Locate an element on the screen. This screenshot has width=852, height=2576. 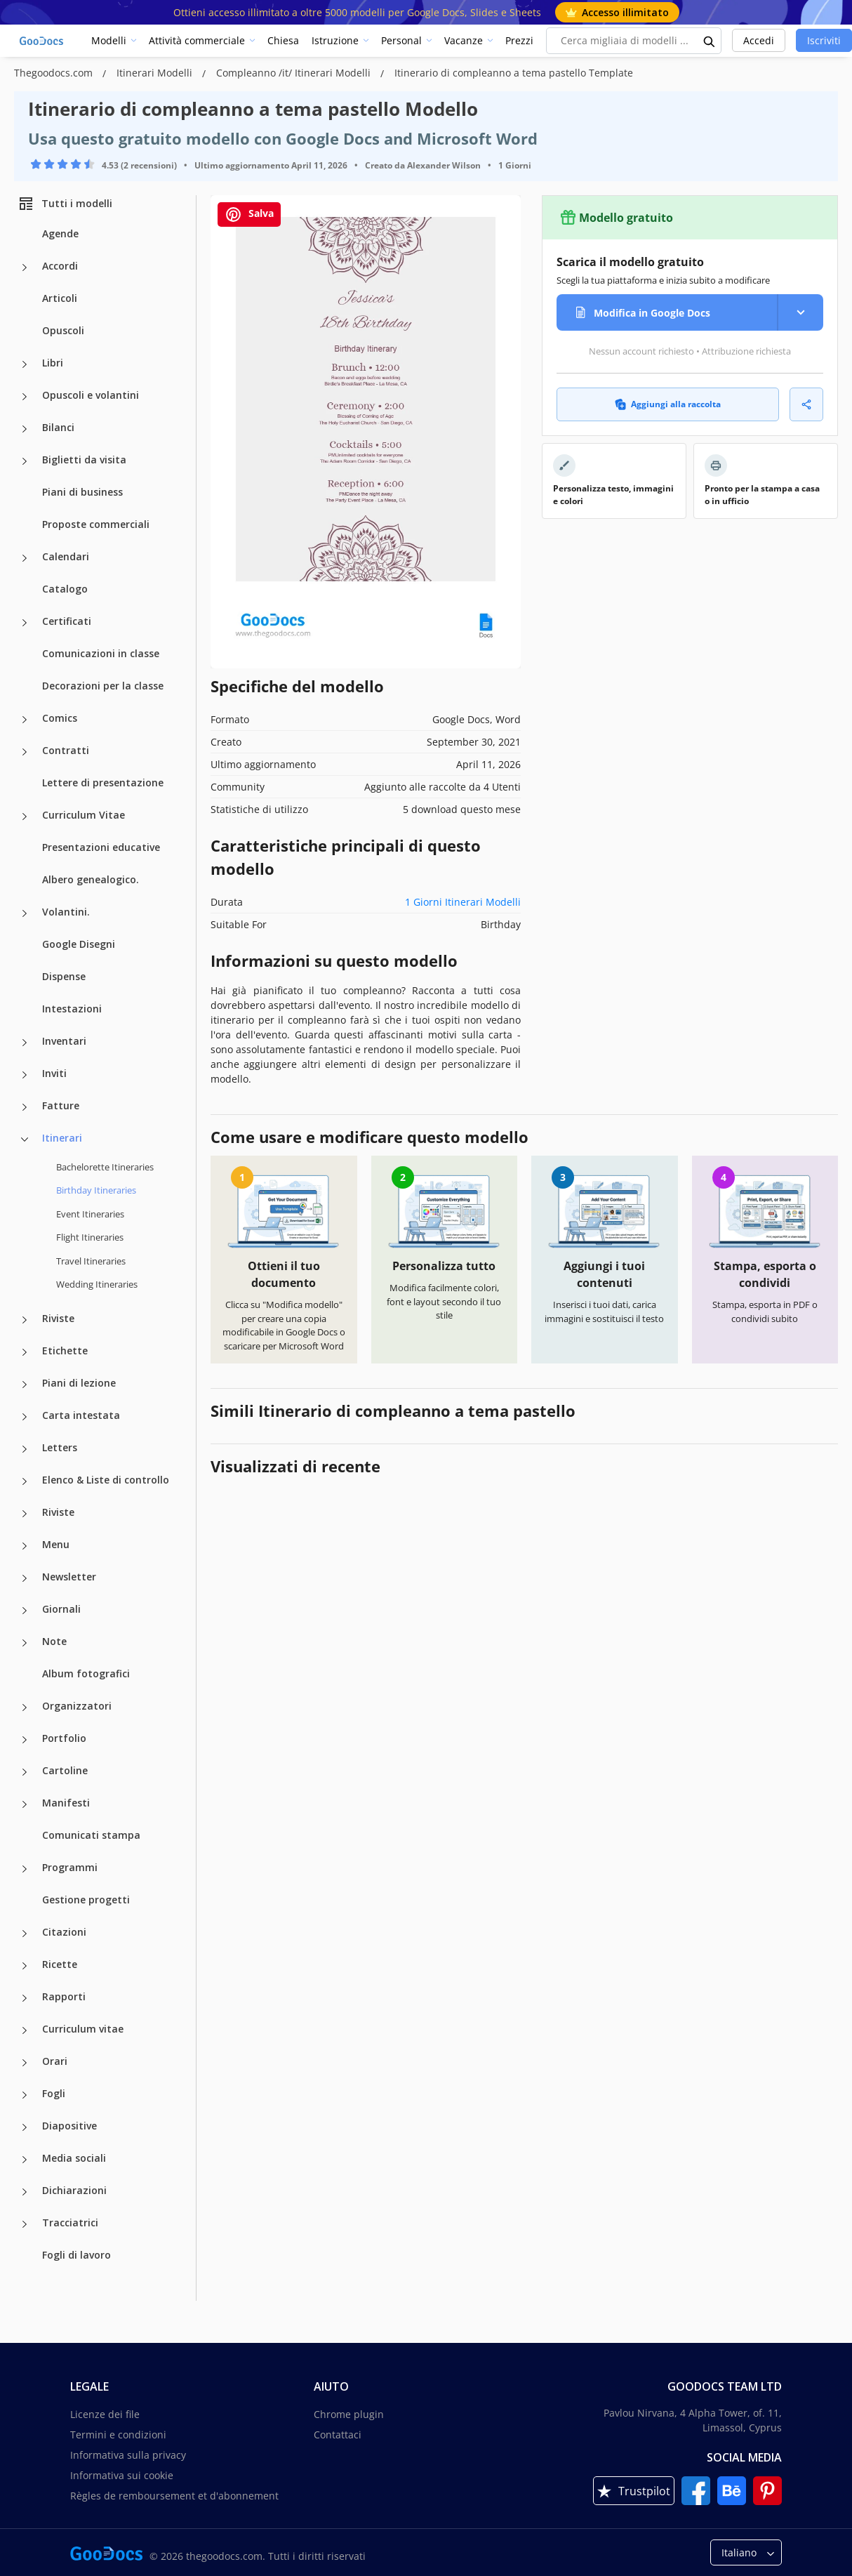
Orari is located at coordinates (54, 2061).